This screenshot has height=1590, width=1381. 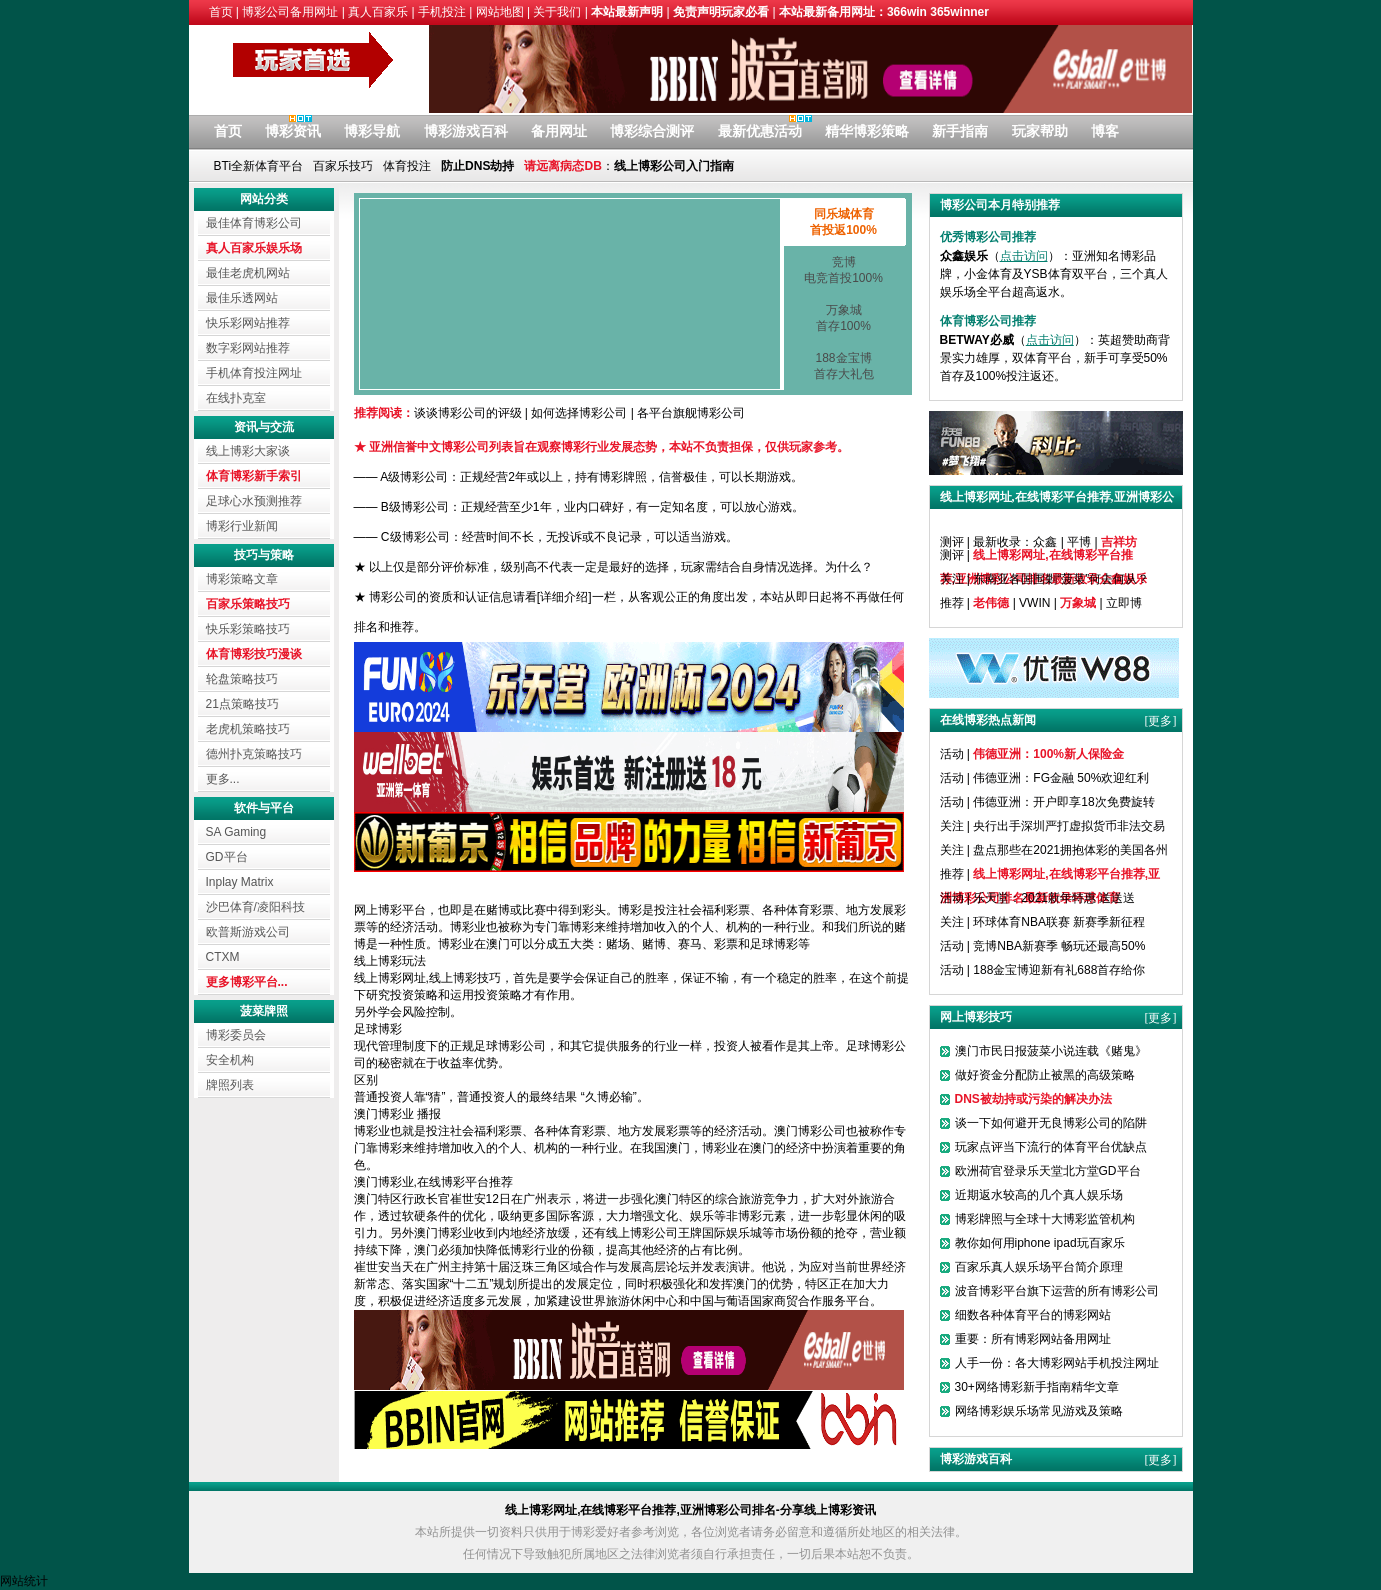 What do you see at coordinates (230, 1085) in the screenshot?
I see `牌照列表` at bounding box center [230, 1085].